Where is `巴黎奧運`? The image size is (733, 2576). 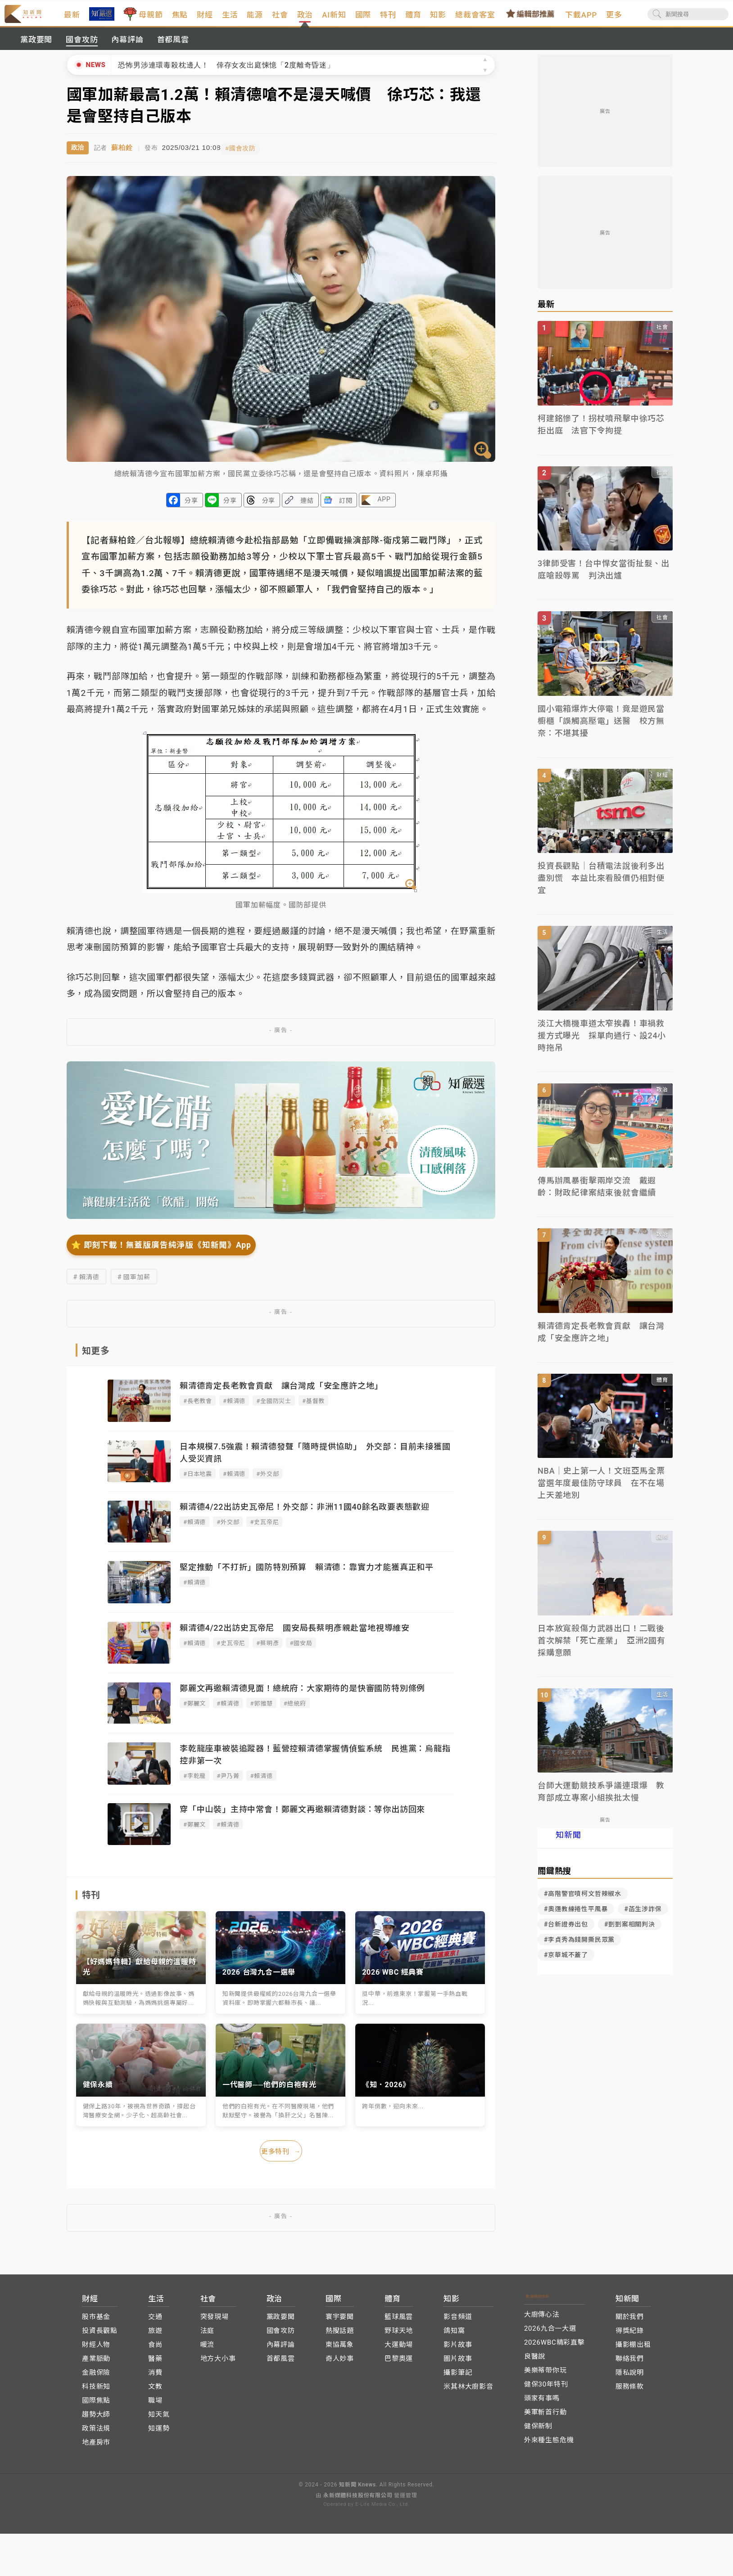
巴黎奧運 is located at coordinates (399, 2364).